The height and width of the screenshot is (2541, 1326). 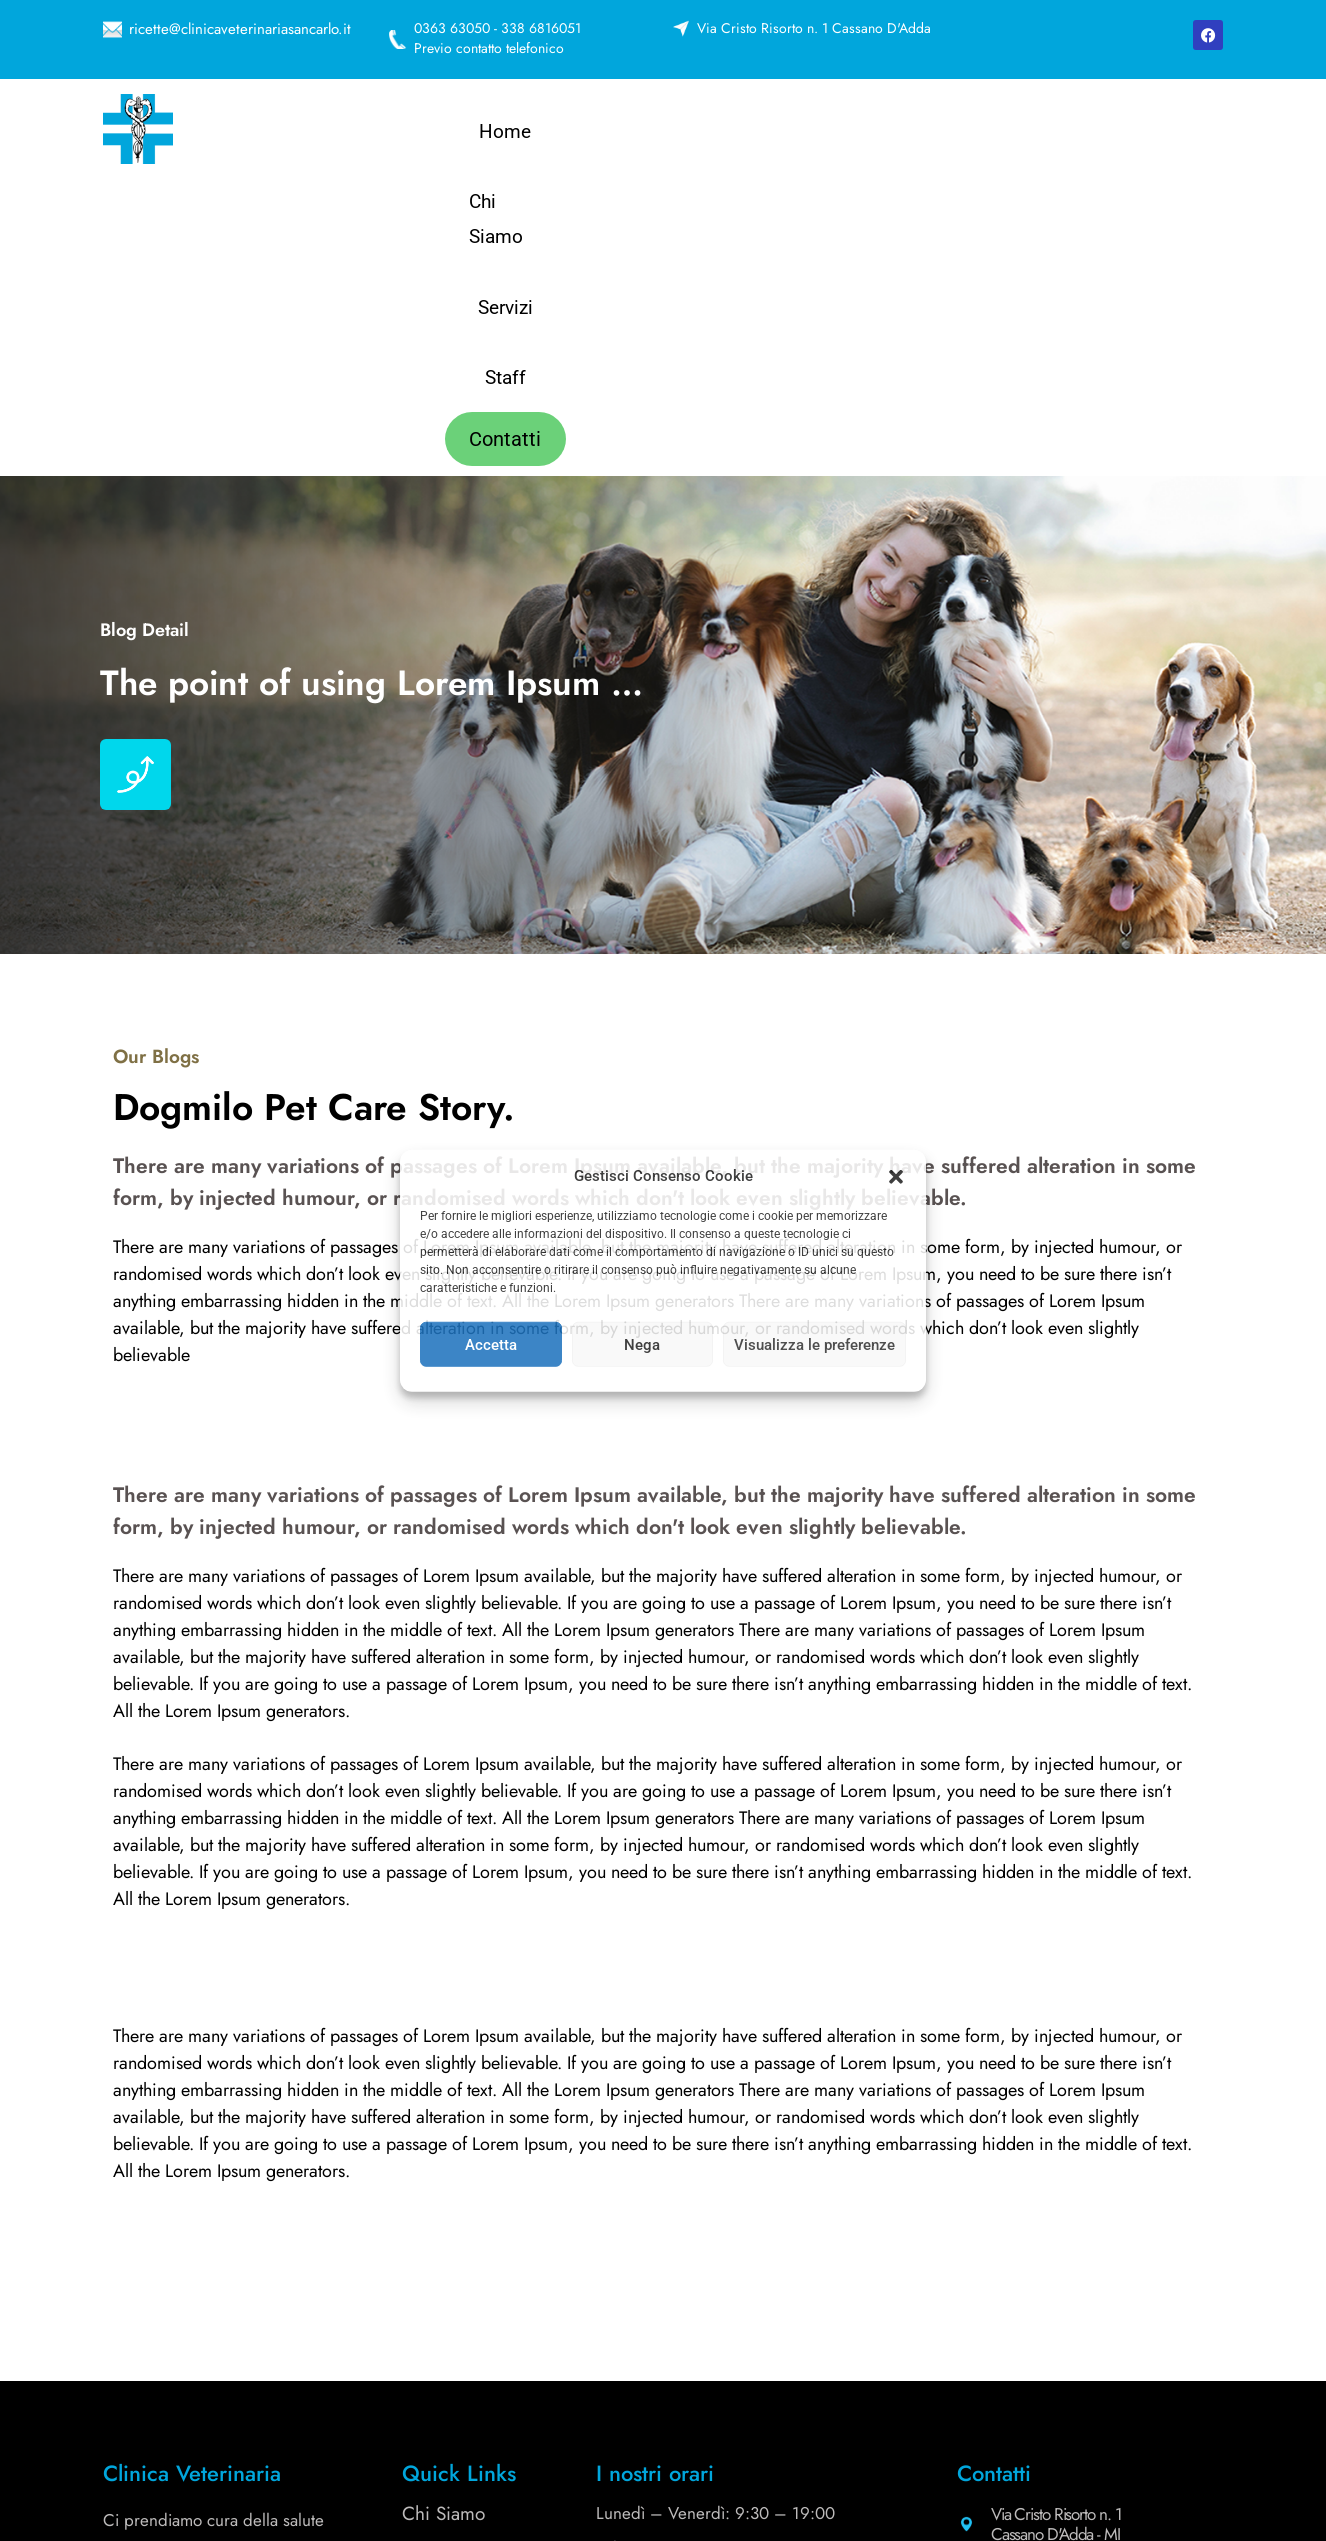 What do you see at coordinates (814, 28) in the screenshot?
I see `Via Cristo Risorto n. 1 Cassano D'Adda` at bounding box center [814, 28].